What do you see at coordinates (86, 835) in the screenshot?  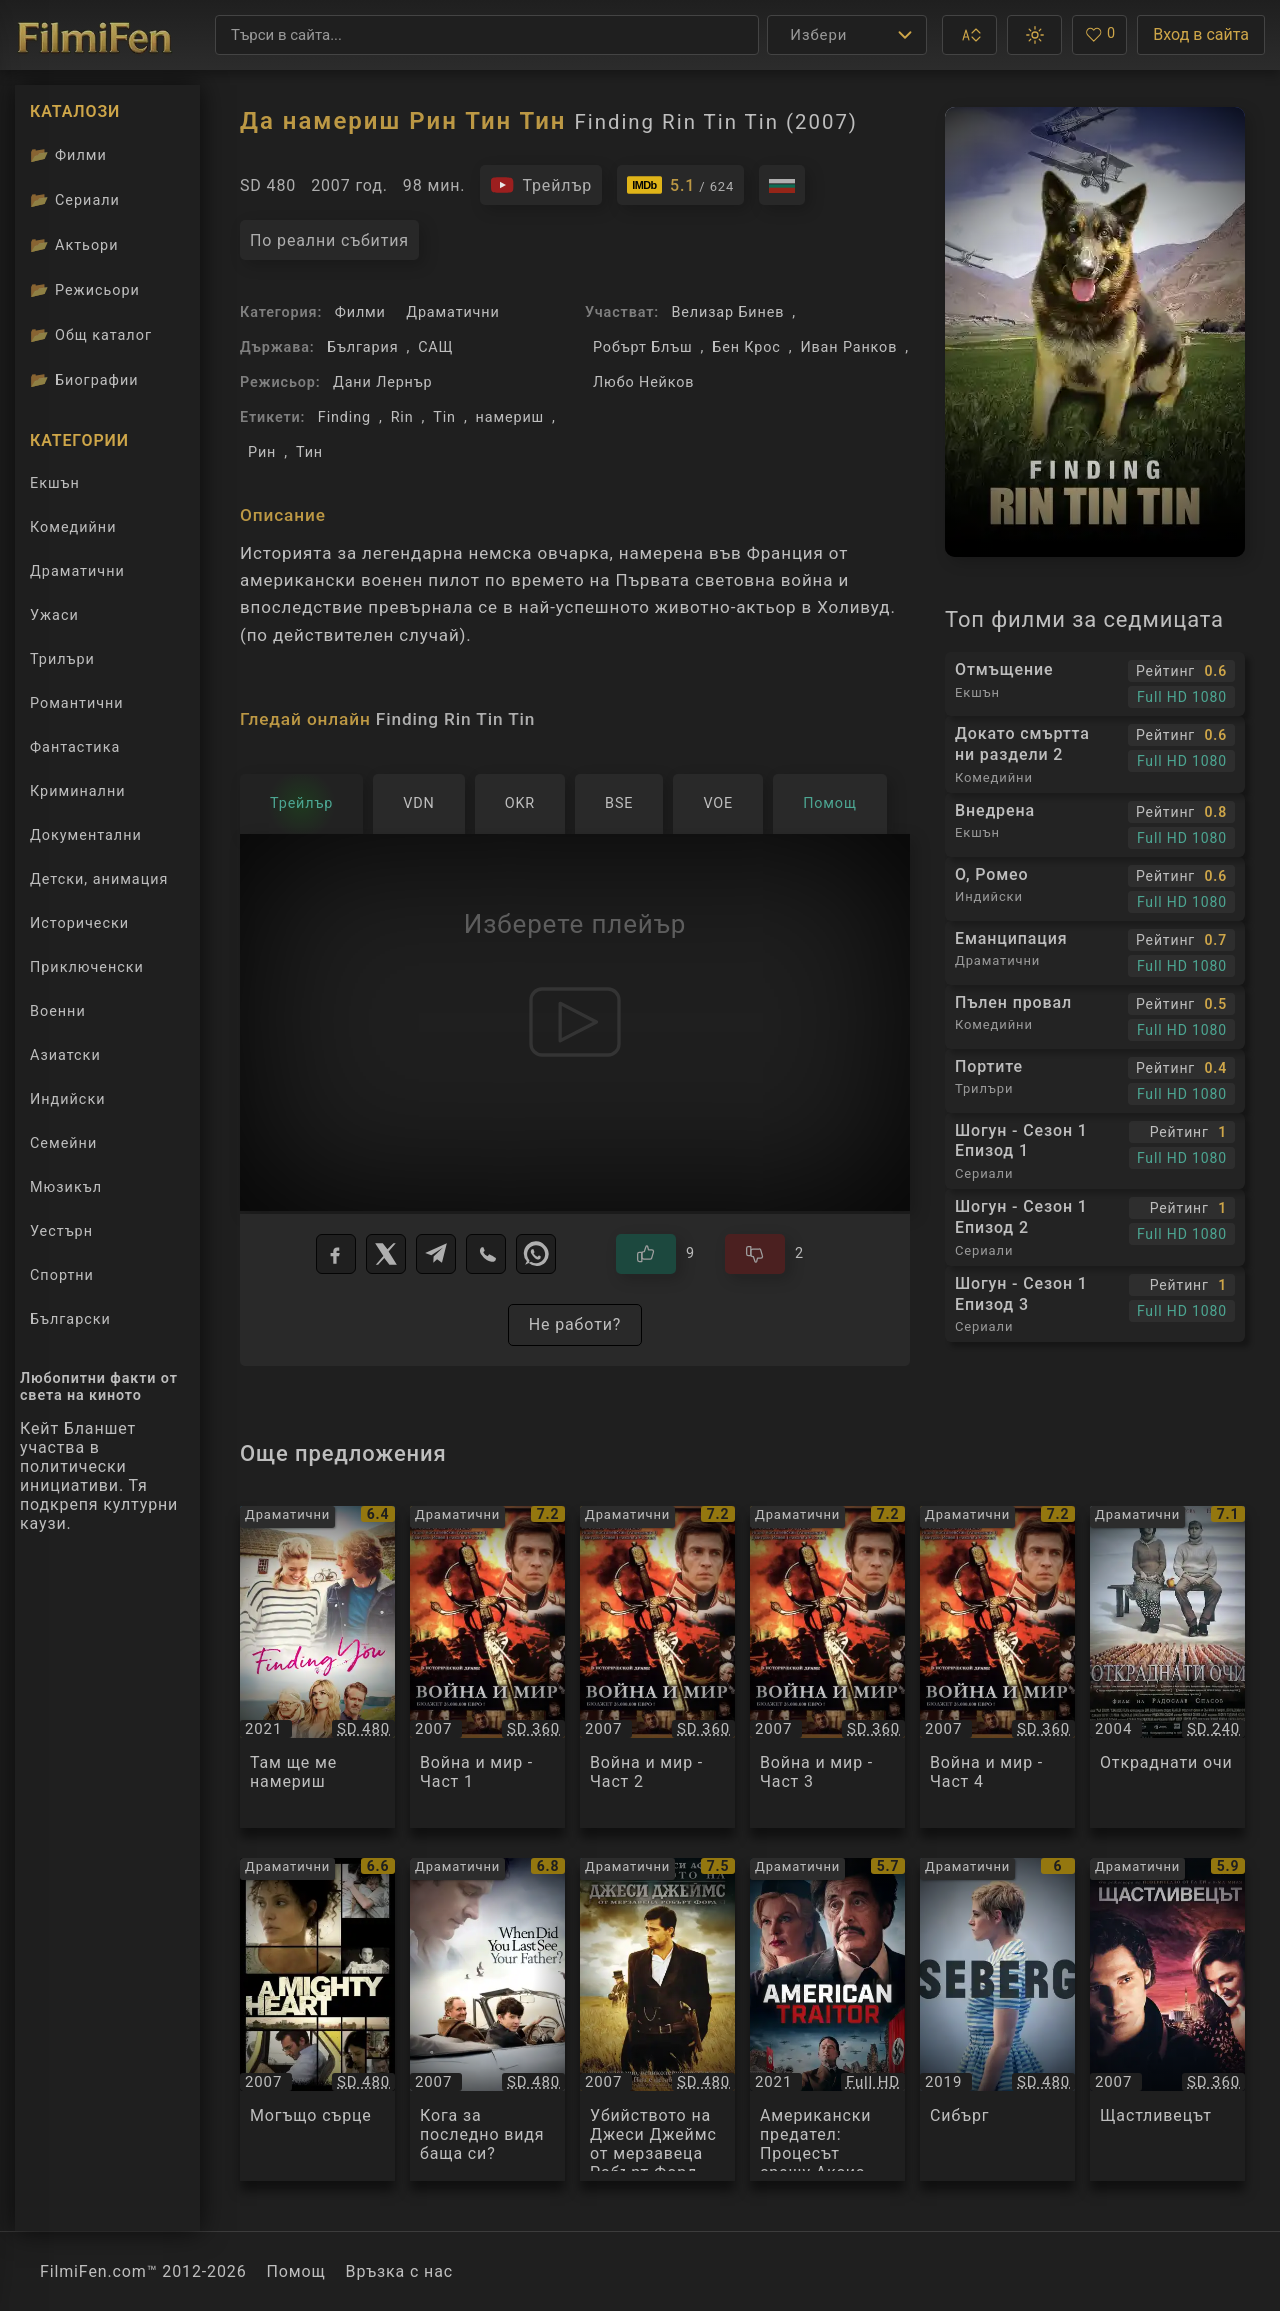 I see `Документални [Гледай документални филми онлайн]` at bounding box center [86, 835].